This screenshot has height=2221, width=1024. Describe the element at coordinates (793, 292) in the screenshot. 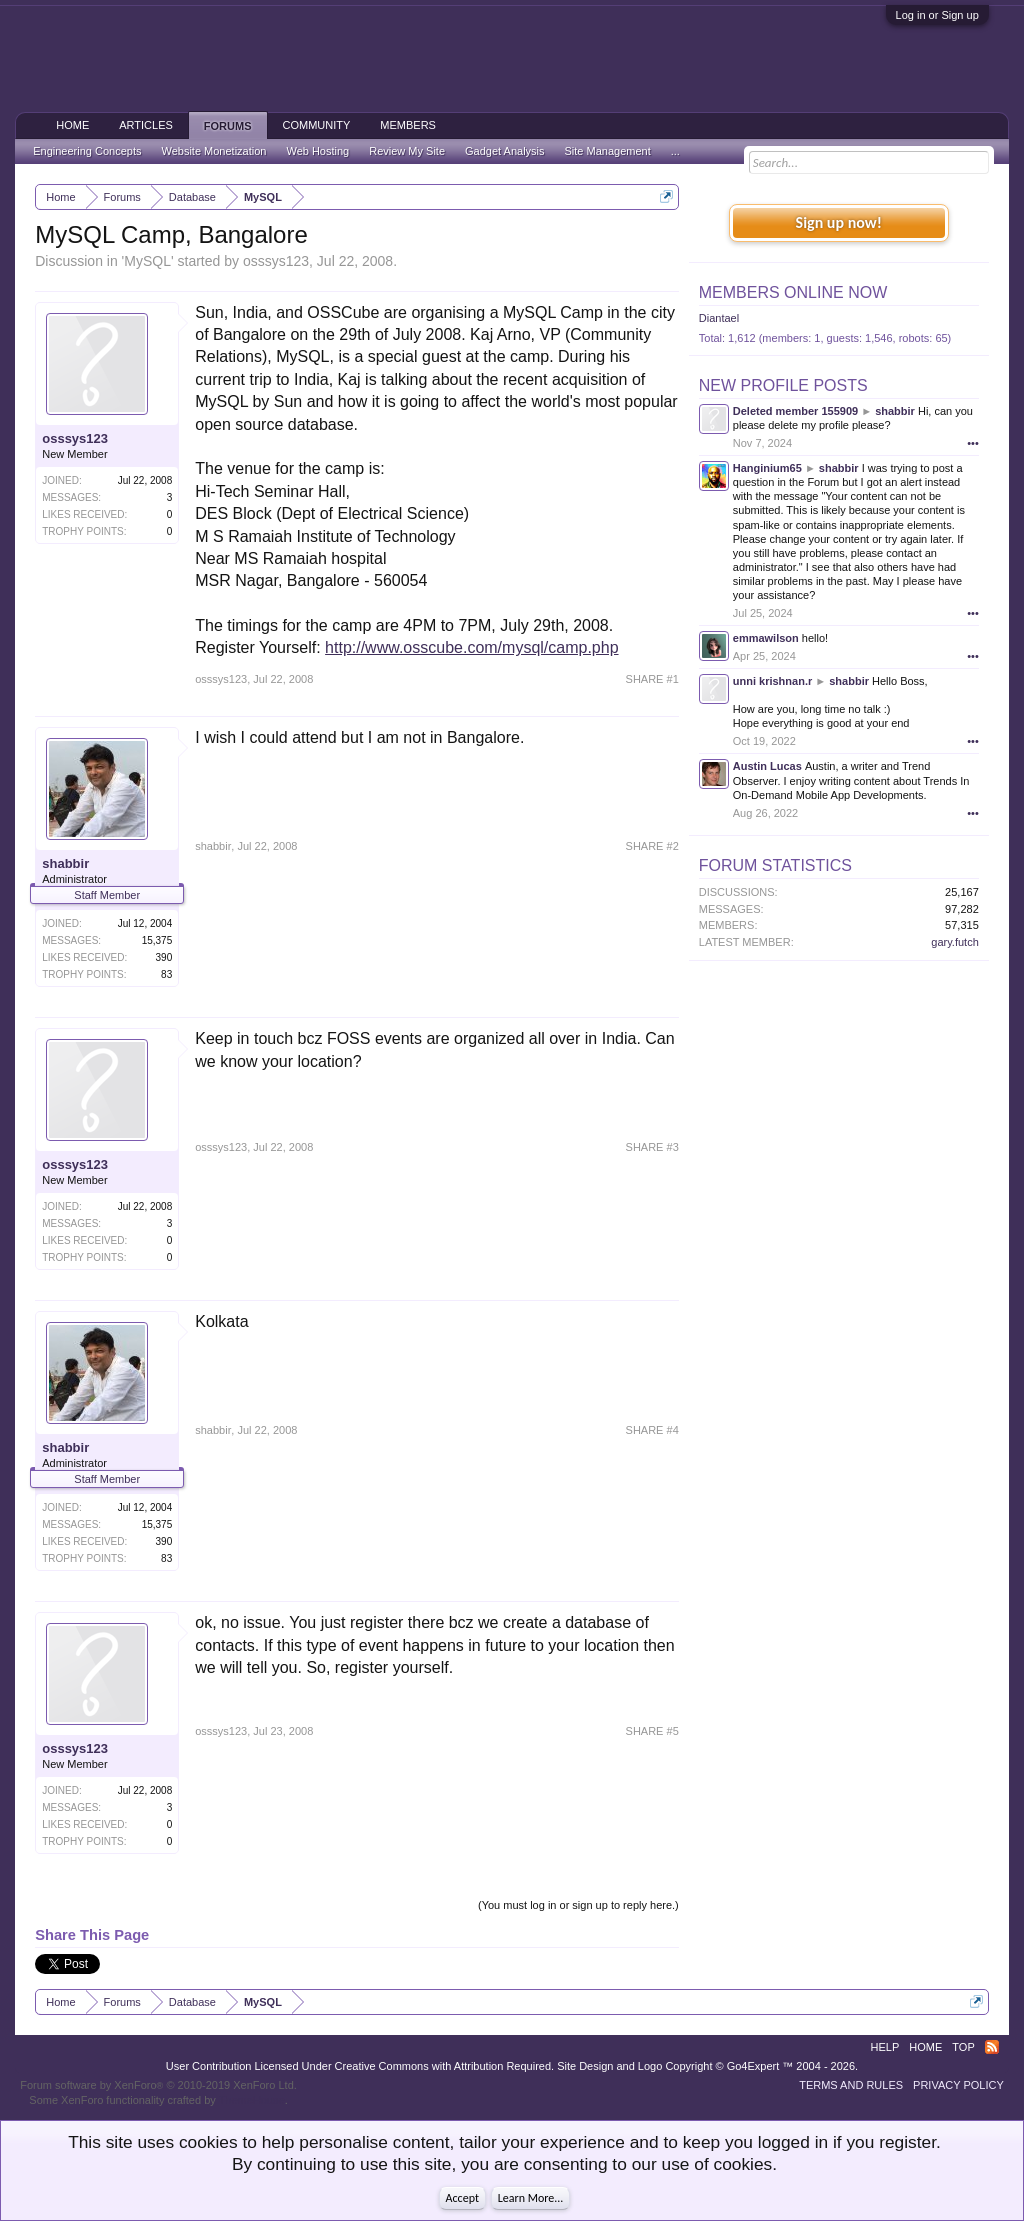

I see `Members Online Now` at that location.